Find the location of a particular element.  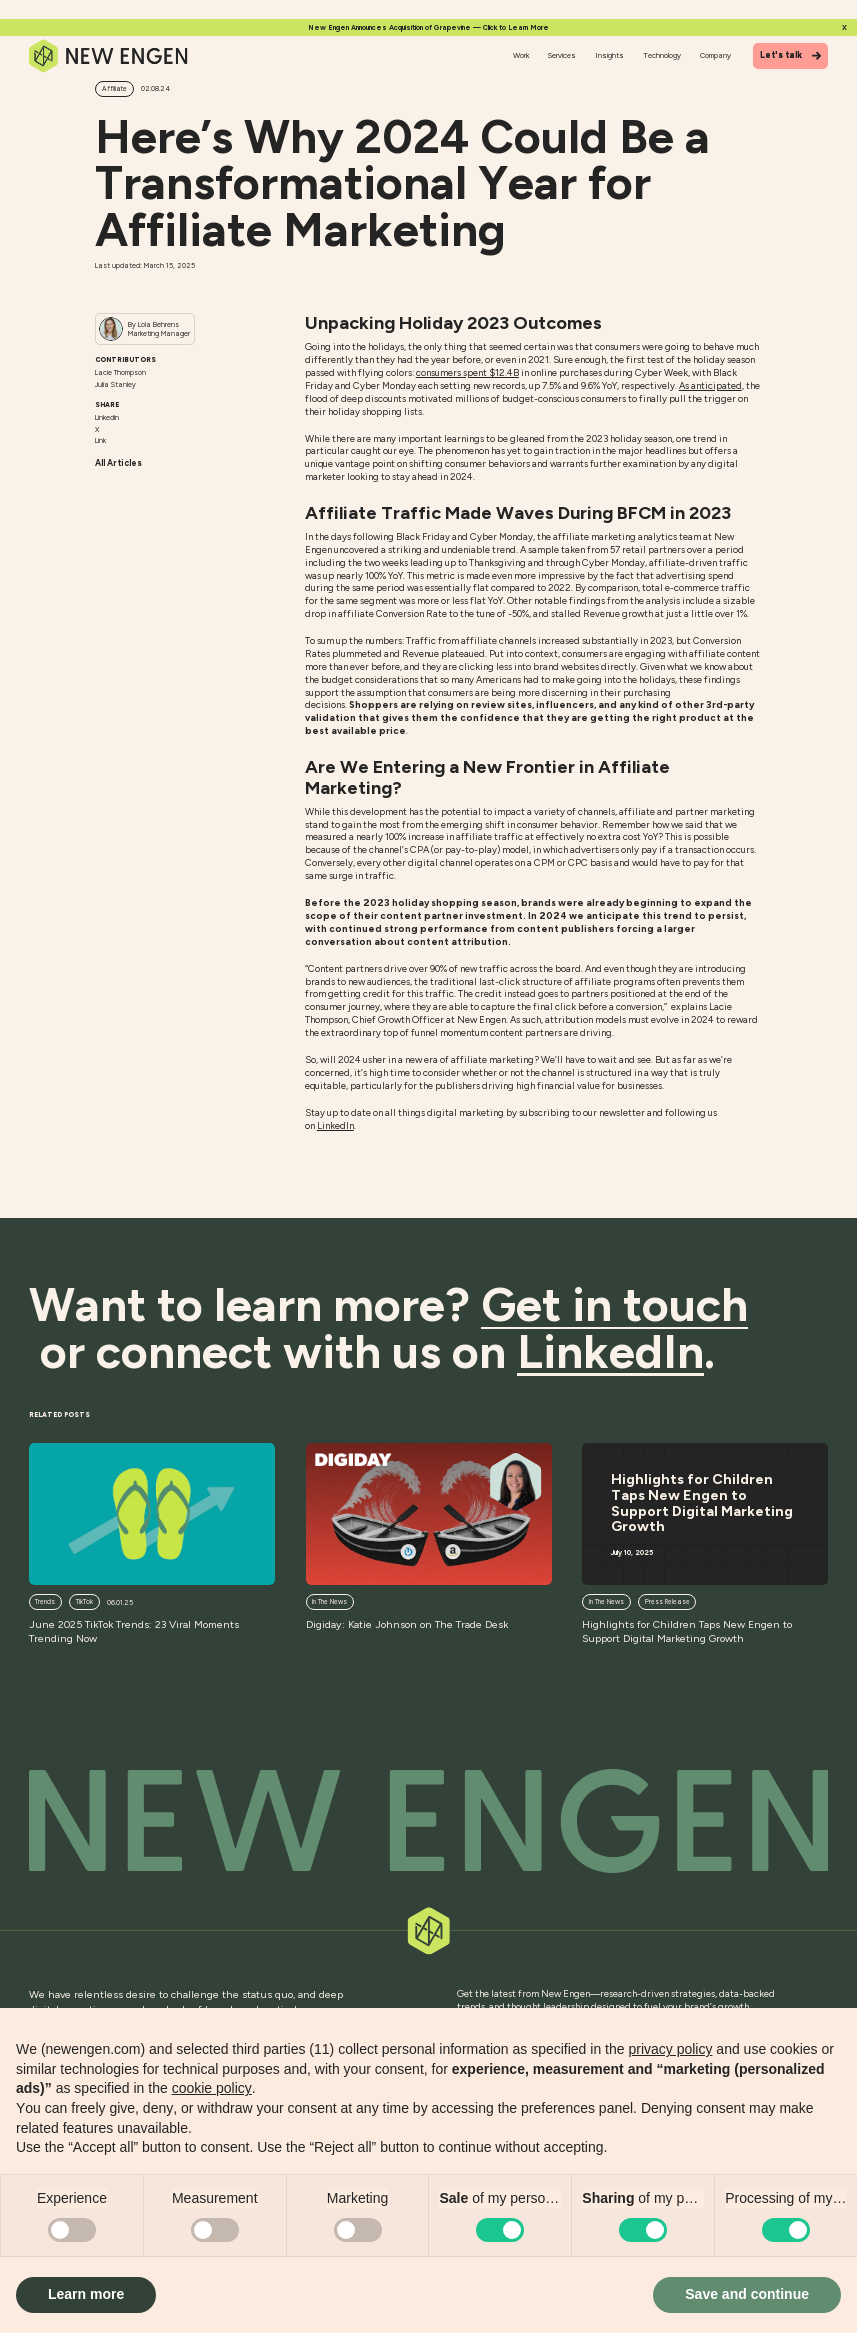

As anticipated is located at coordinates (710, 385).